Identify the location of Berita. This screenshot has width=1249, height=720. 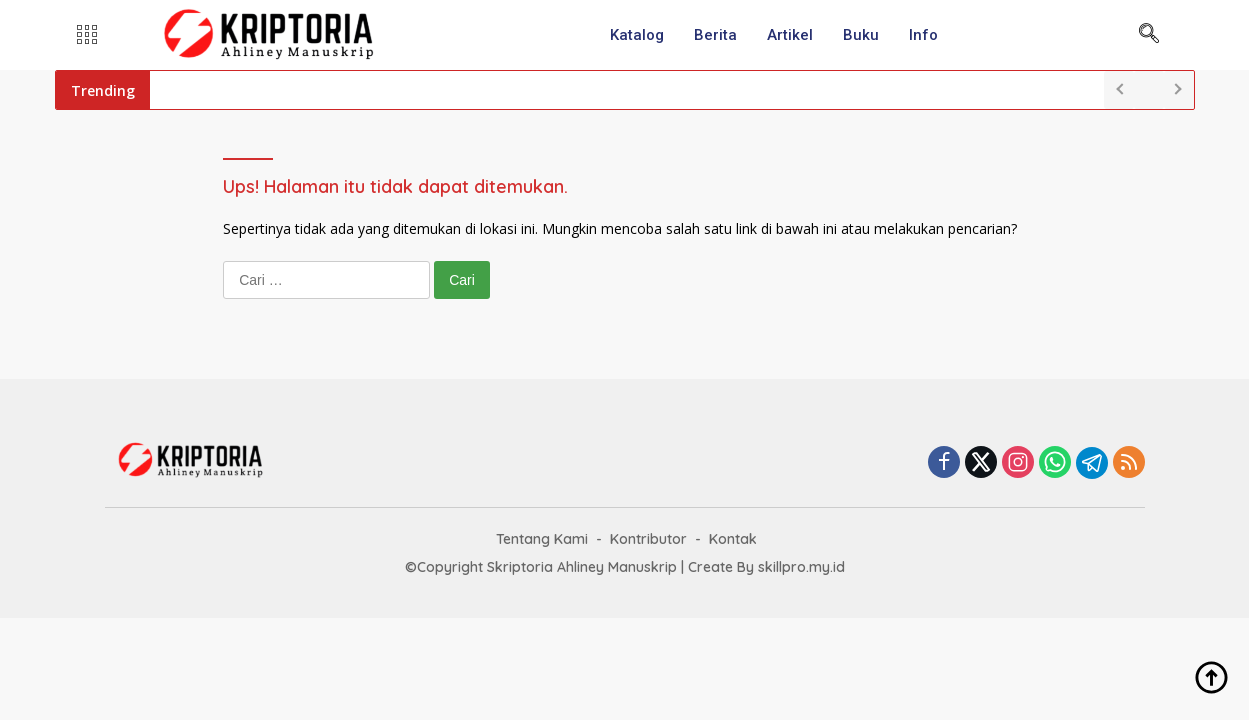
(715, 35).